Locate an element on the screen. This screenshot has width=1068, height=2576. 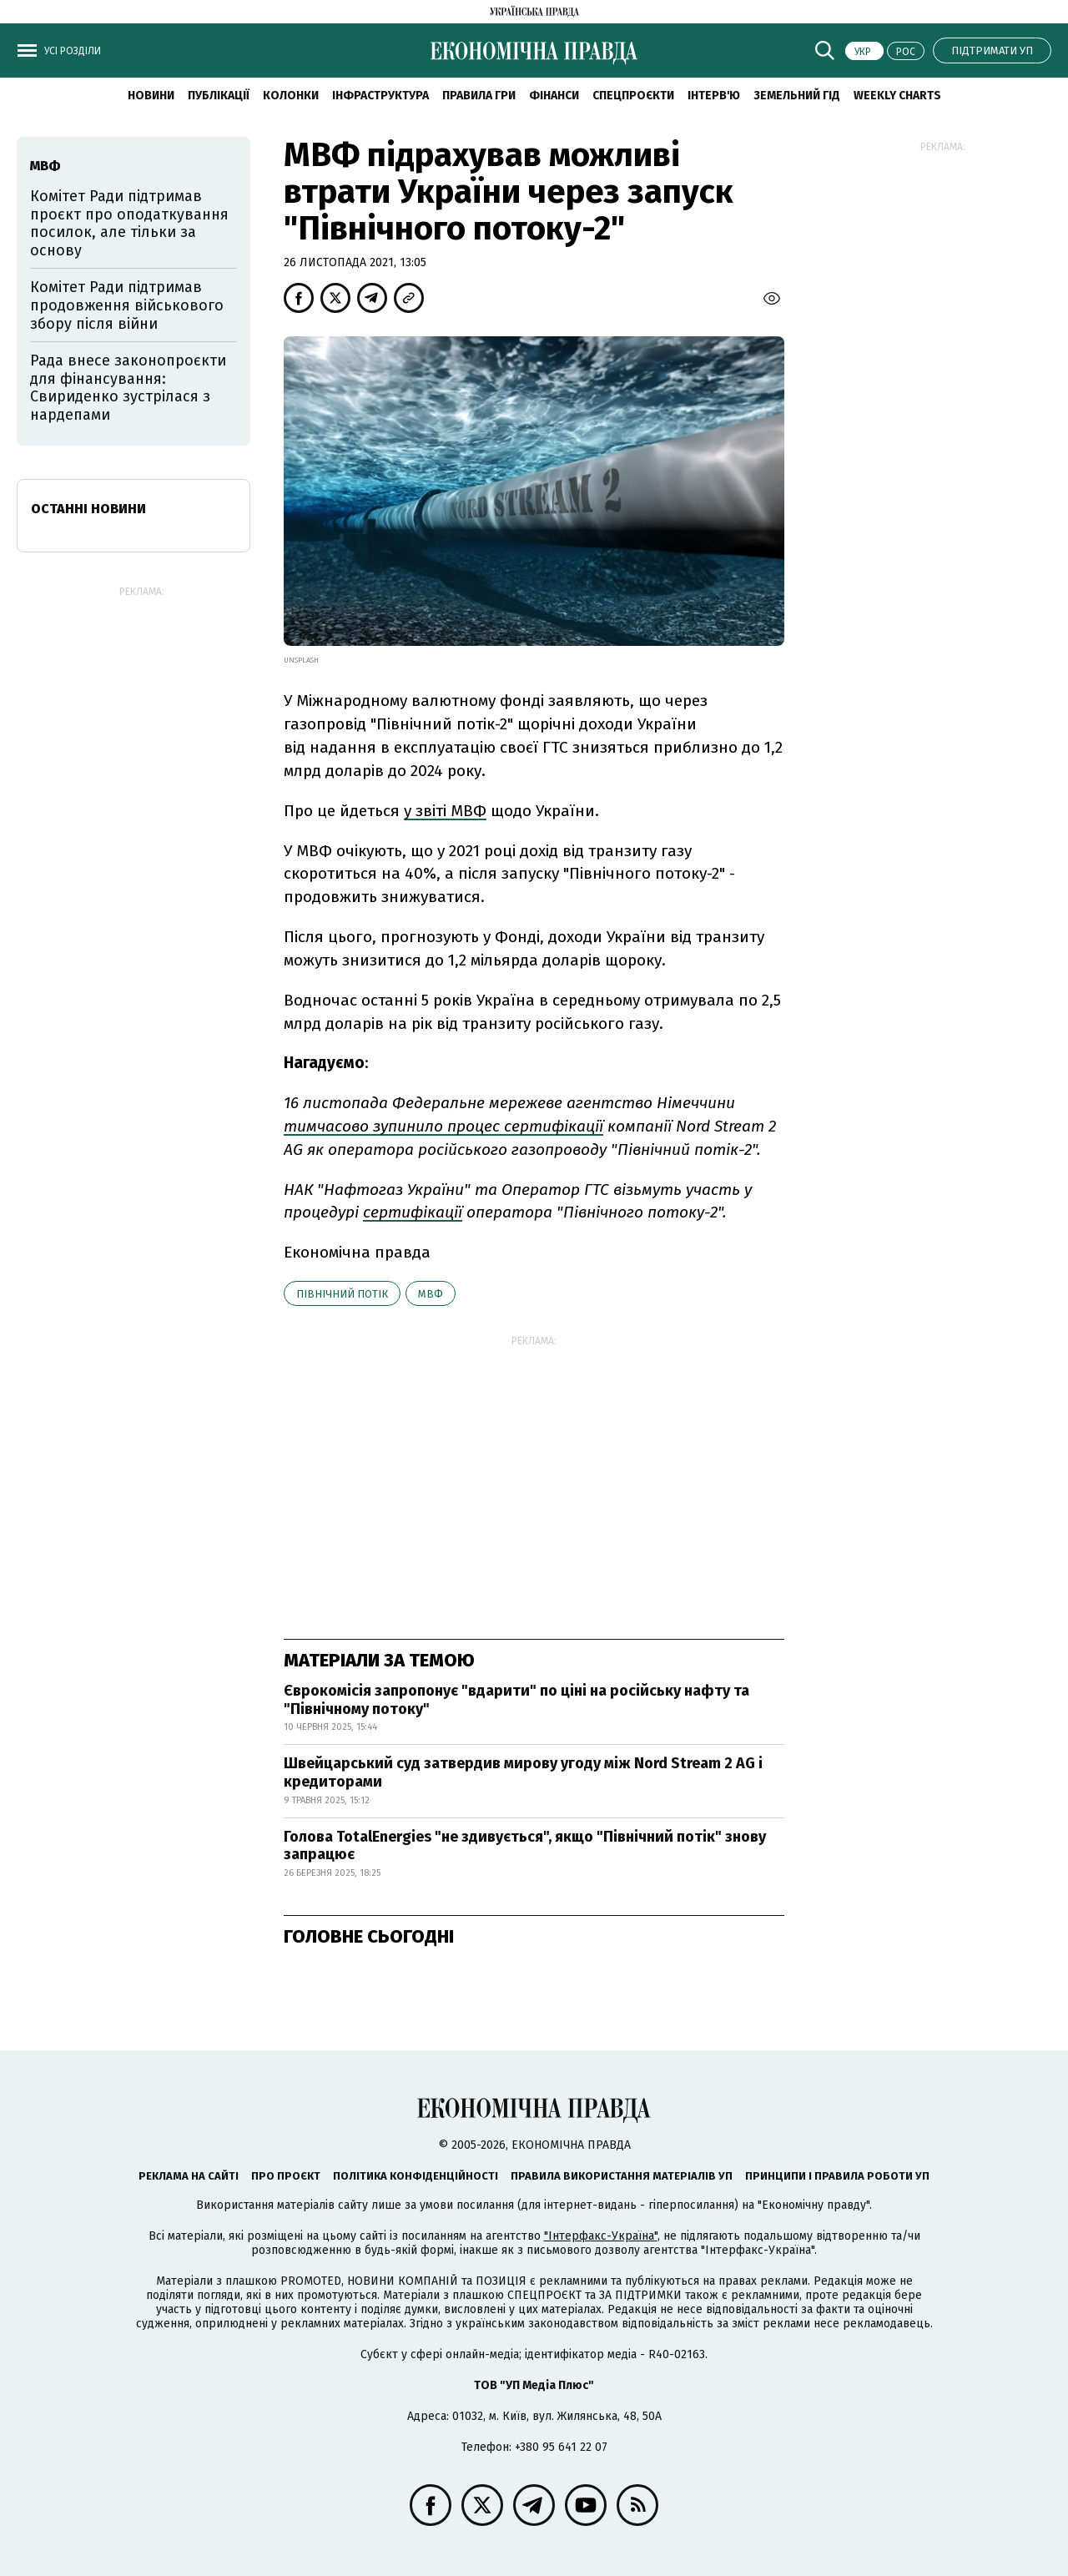
у звіті МВФ is located at coordinates (445, 810).